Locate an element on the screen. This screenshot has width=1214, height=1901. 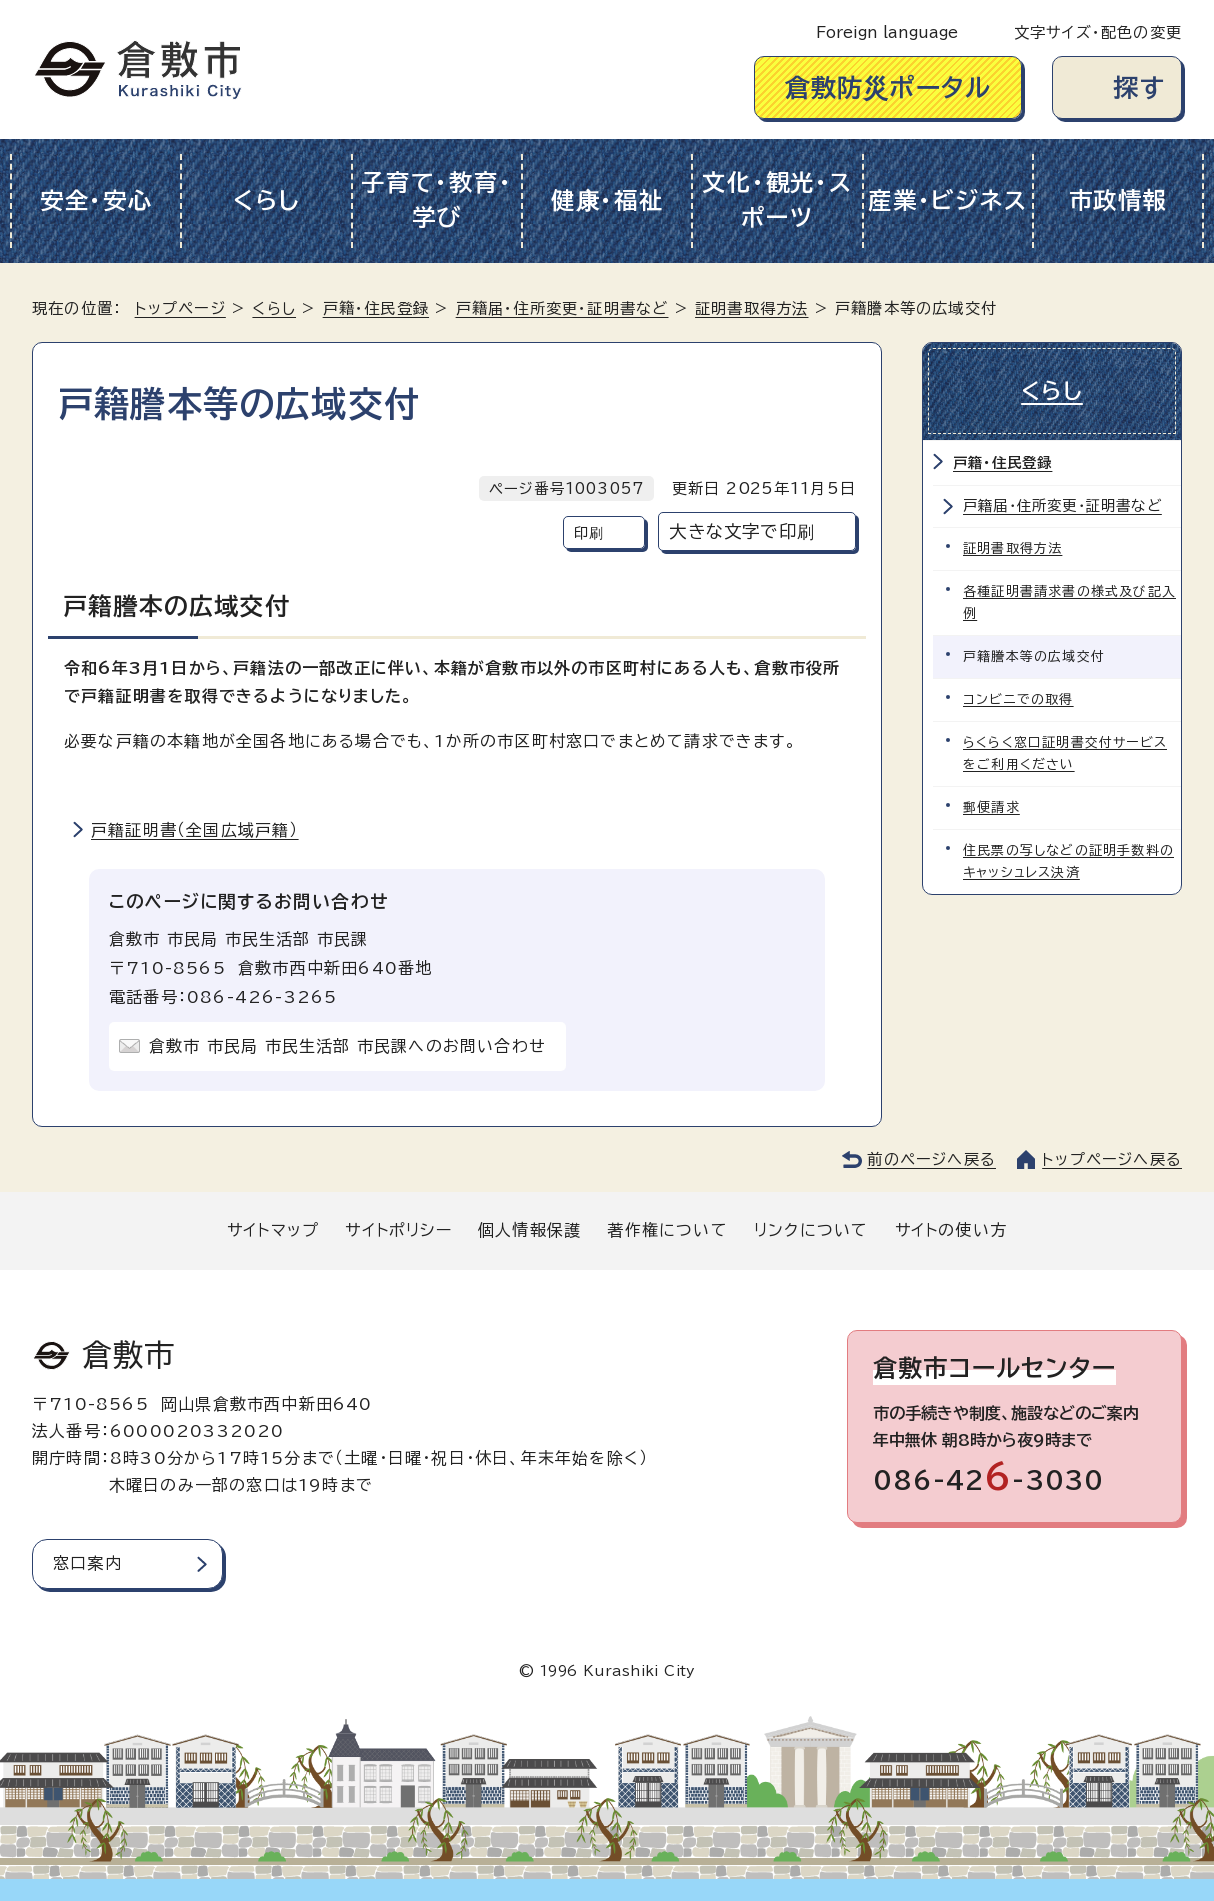
サイトポリシー is located at coordinates (398, 1230).